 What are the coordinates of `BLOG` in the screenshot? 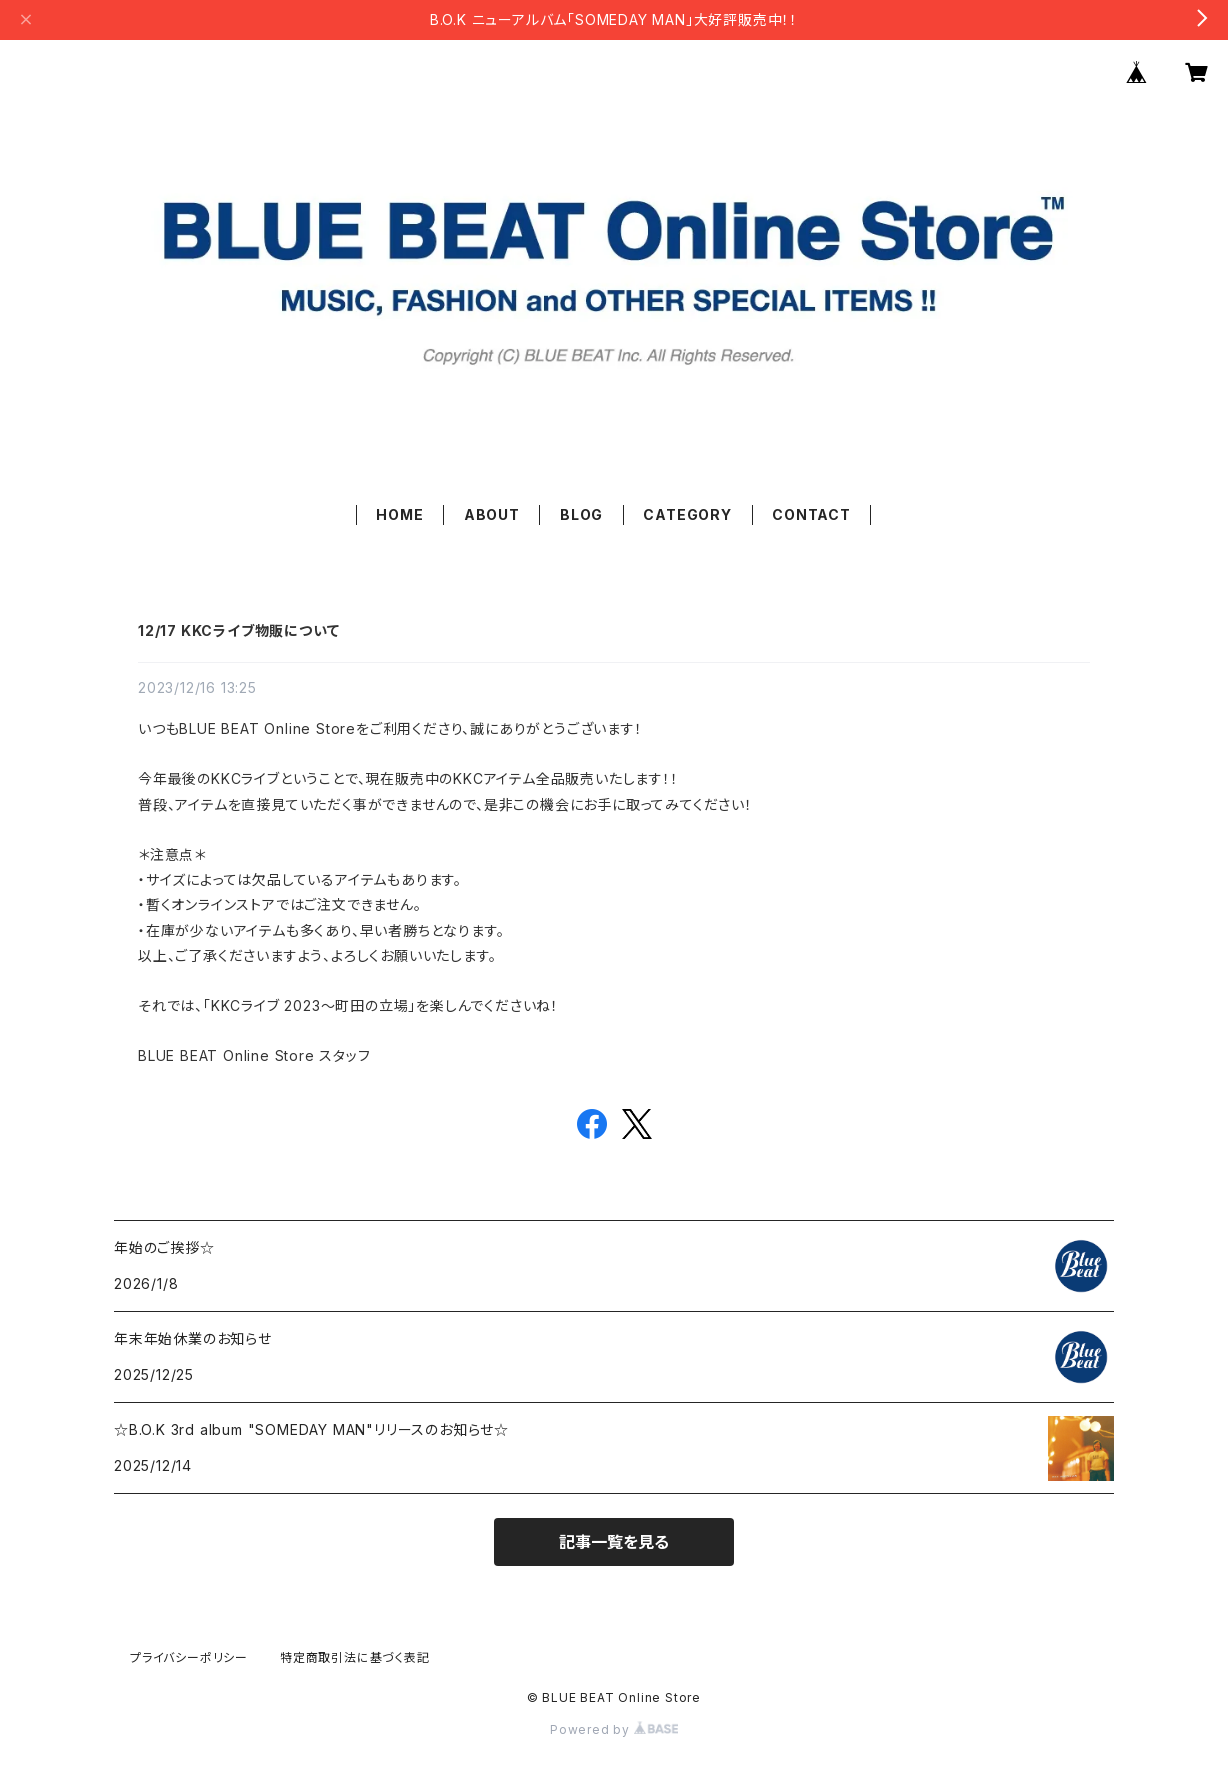 It's located at (581, 514).